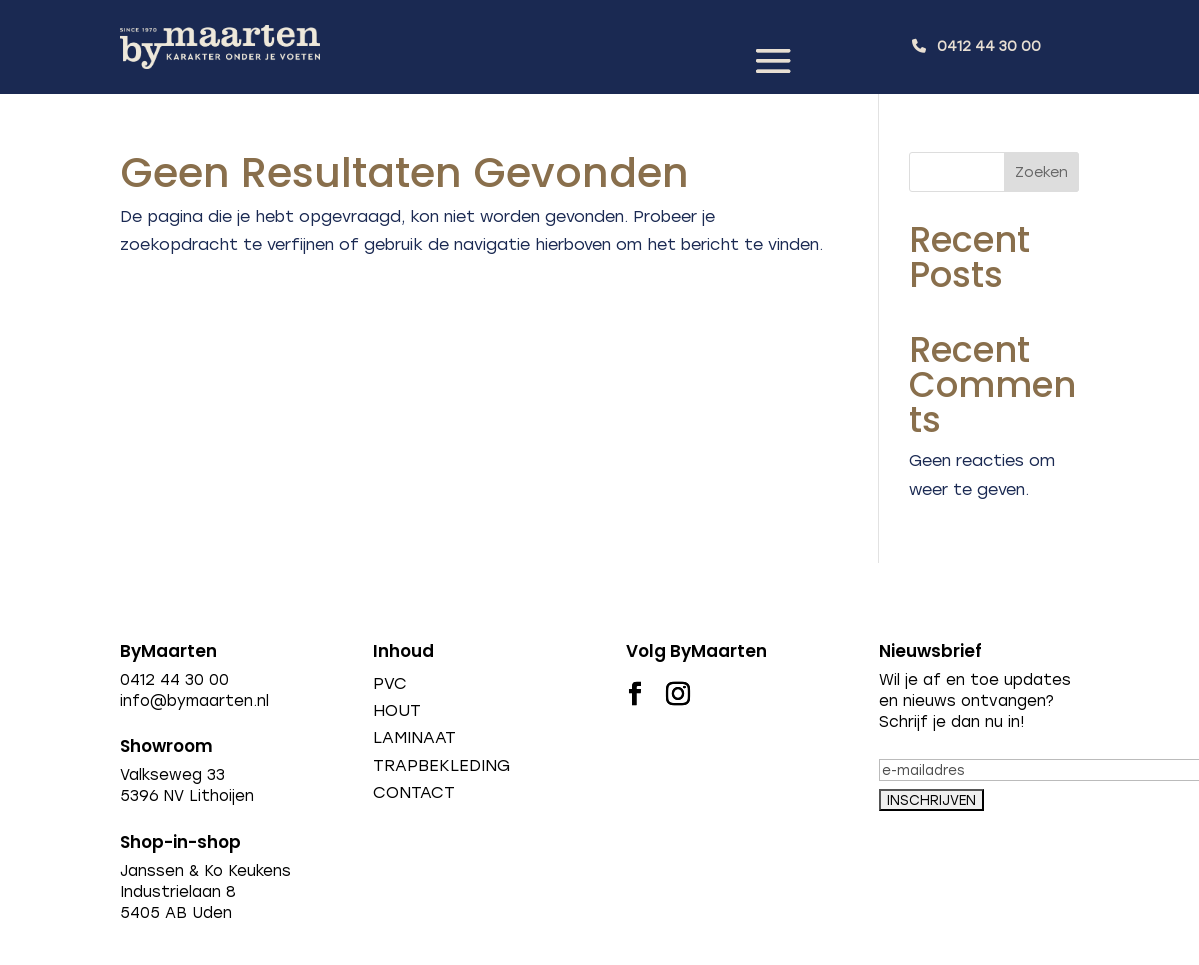 This screenshot has width=1199, height=965. Describe the element at coordinates (414, 792) in the screenshot. I see `CONTACT` at that location.